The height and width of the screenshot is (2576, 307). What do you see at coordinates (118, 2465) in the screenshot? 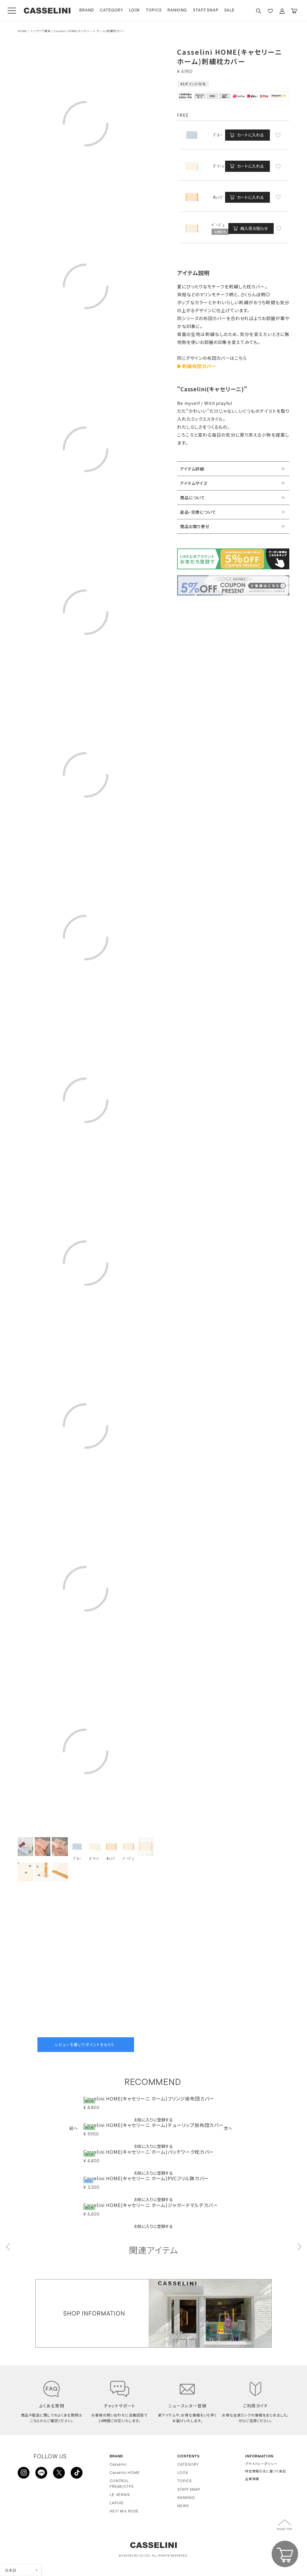
I see `Casselini` at bounding box center [118, 2465].